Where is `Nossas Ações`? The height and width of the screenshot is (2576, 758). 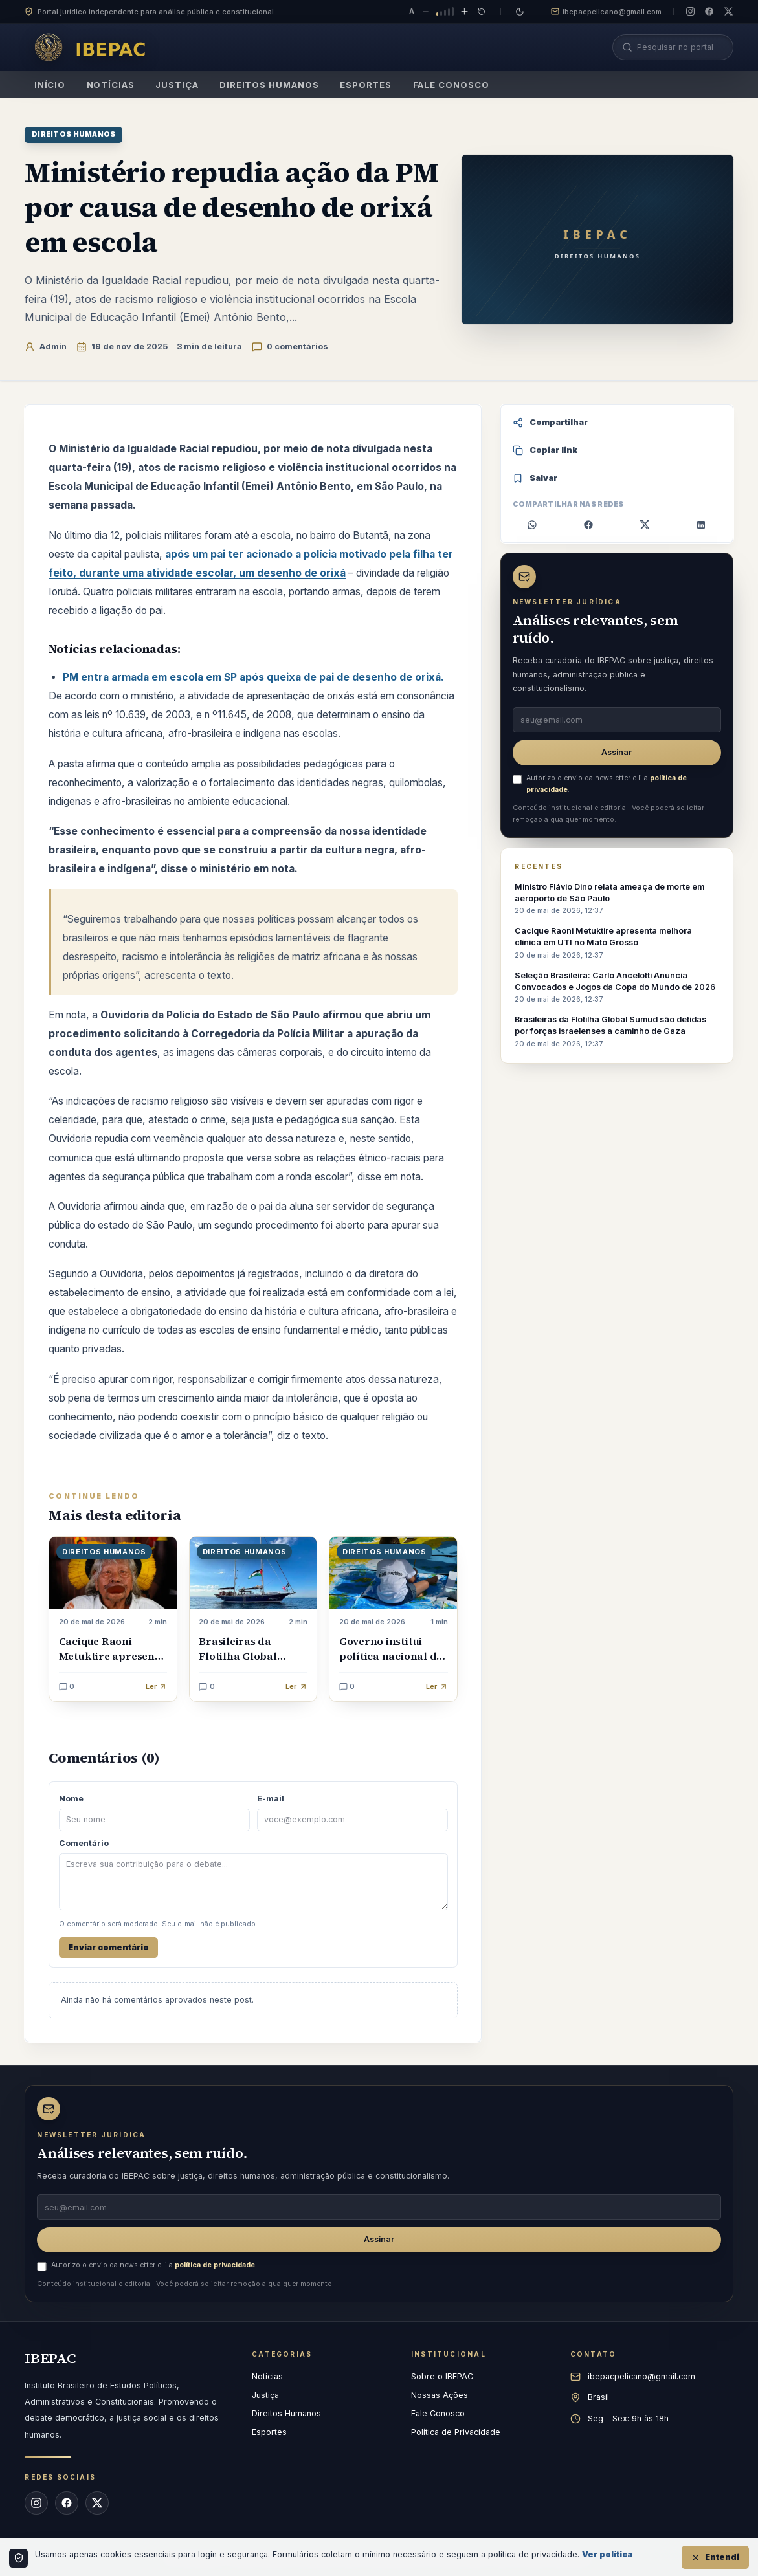
Nossas Ações is located at coordinates (439, 2395).